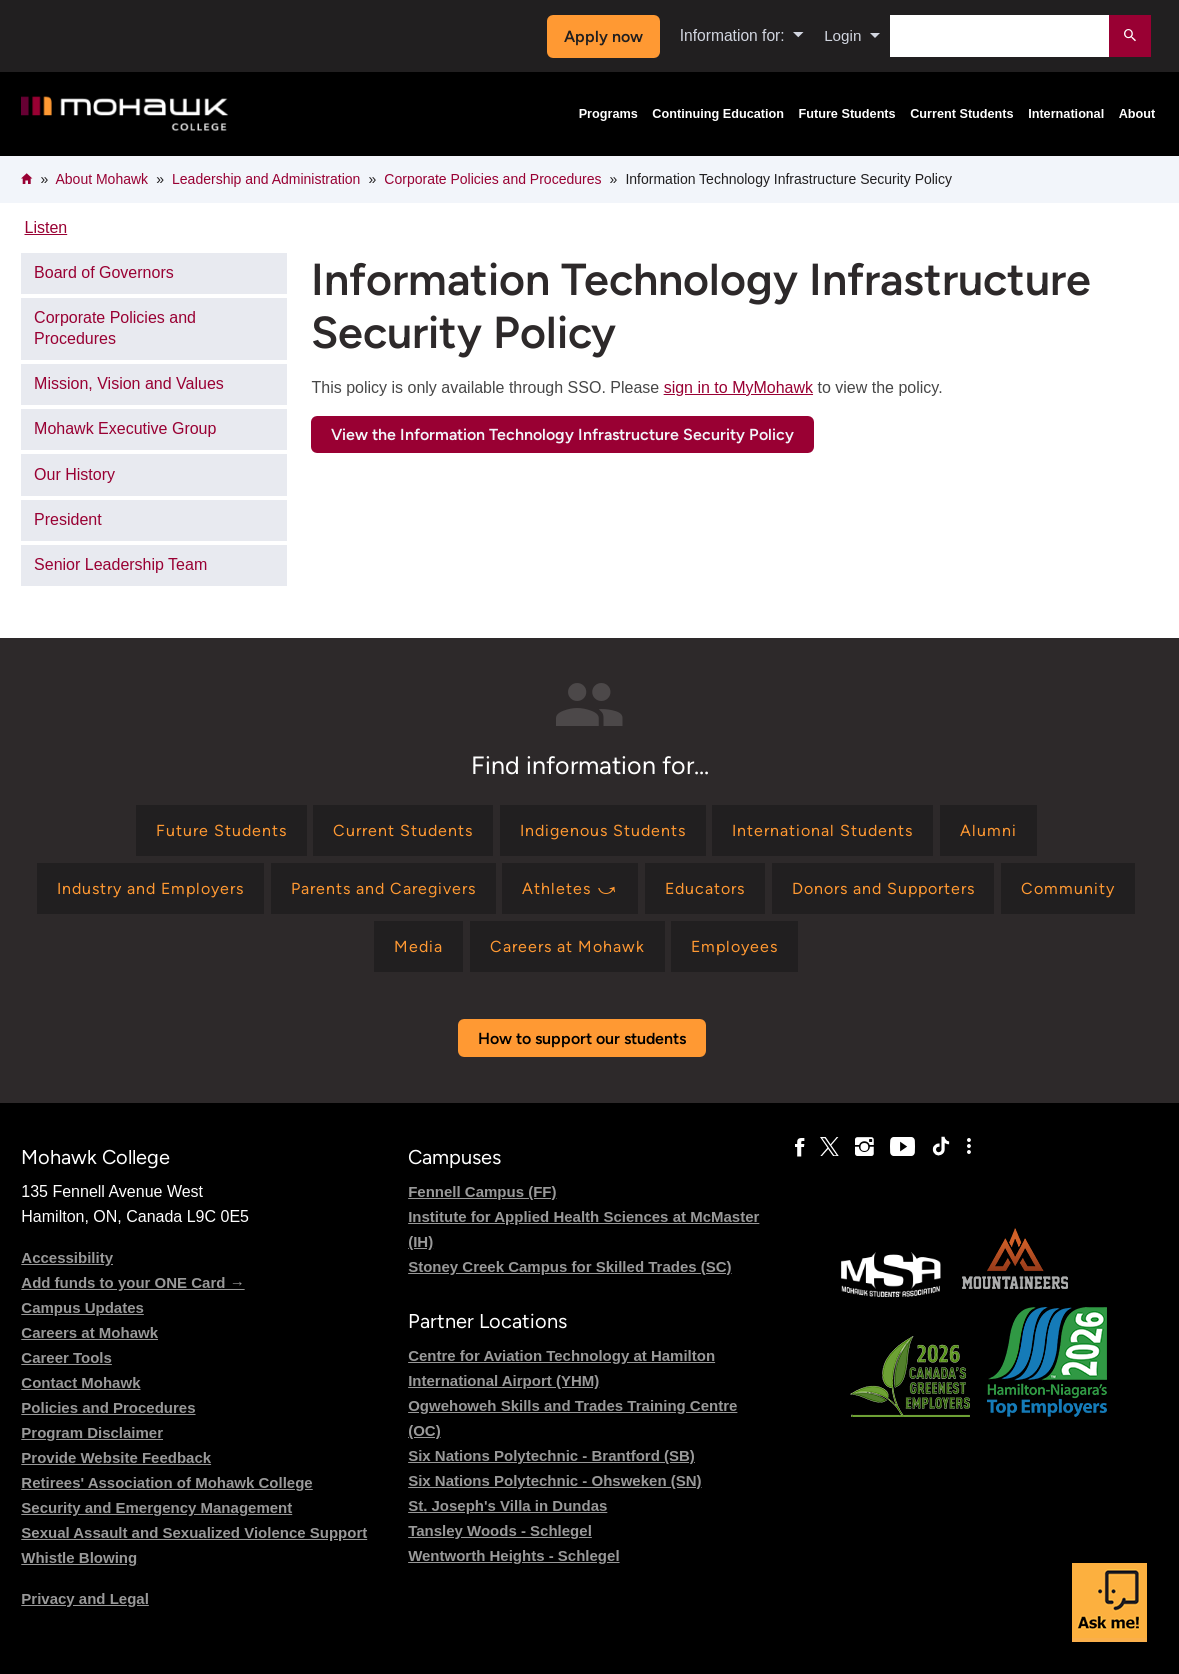 The height and width of the screenshot is (1674, 1179). I want to click on Privacy and Legal, so click(85, 1598).